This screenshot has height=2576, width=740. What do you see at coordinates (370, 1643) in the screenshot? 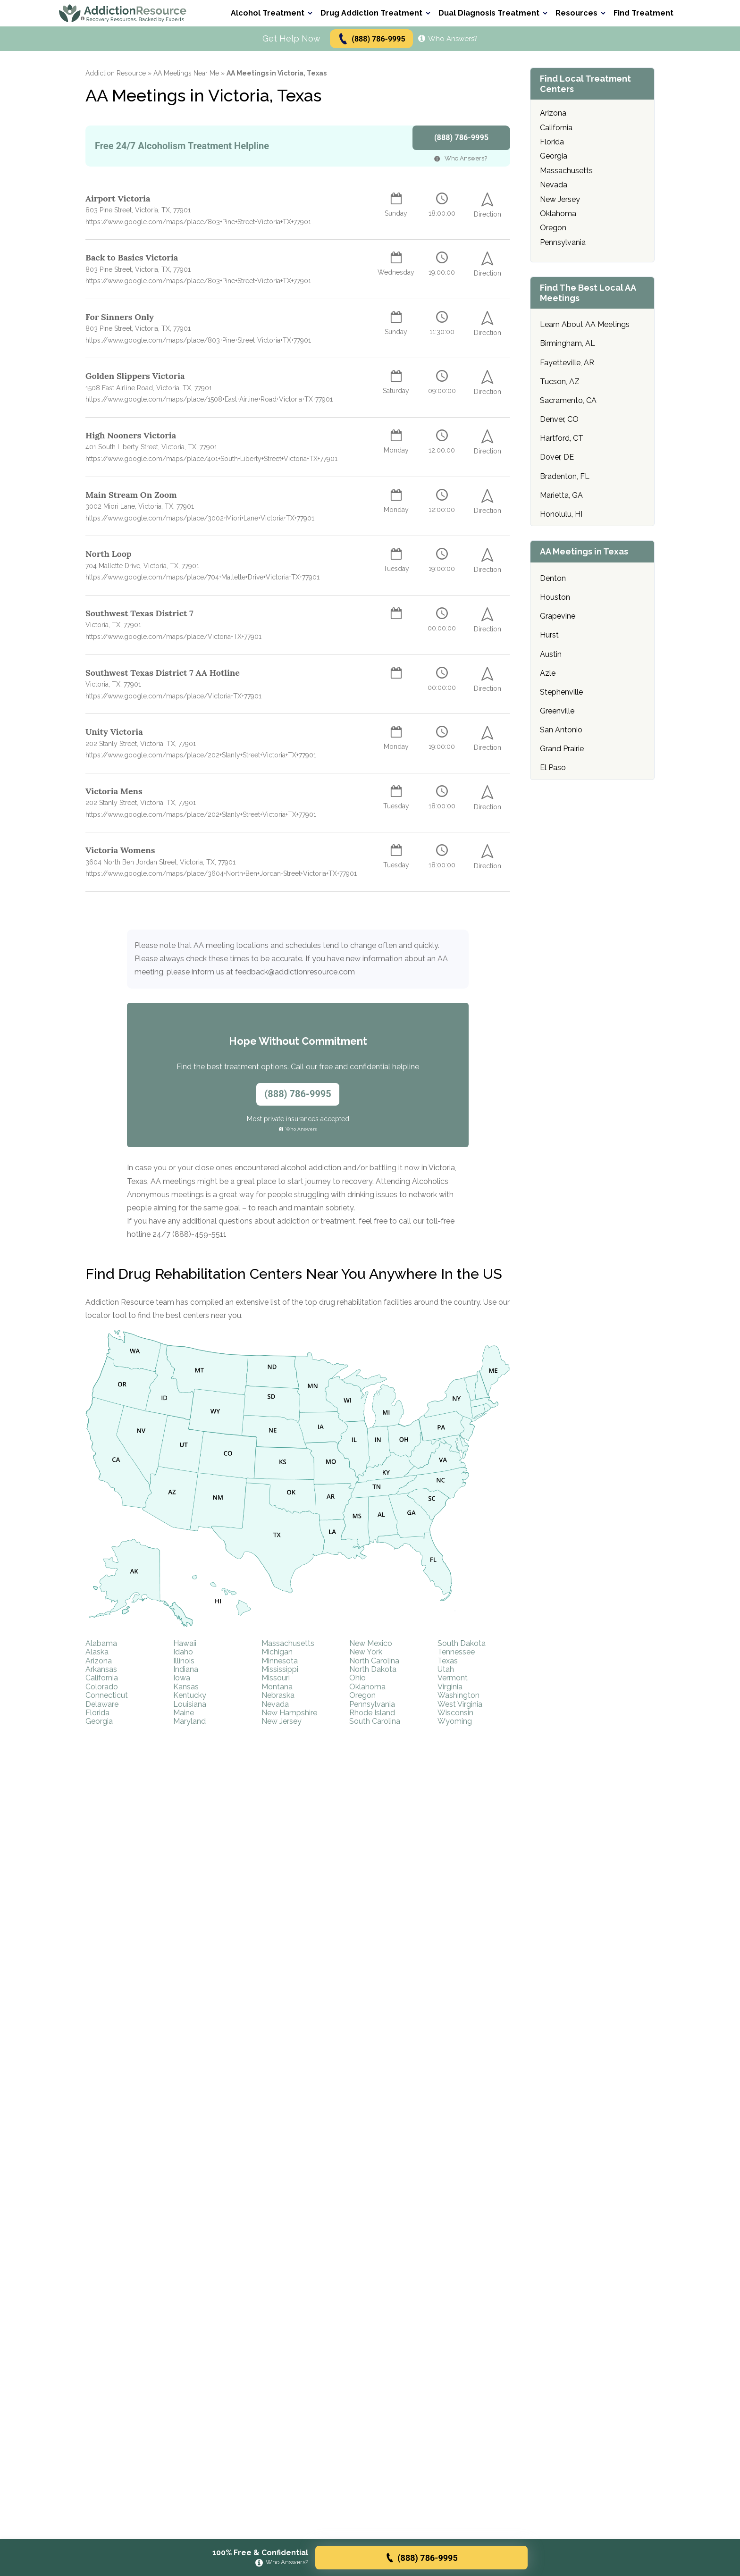
I see `New Mexico` at bounding box center [370, 1643].